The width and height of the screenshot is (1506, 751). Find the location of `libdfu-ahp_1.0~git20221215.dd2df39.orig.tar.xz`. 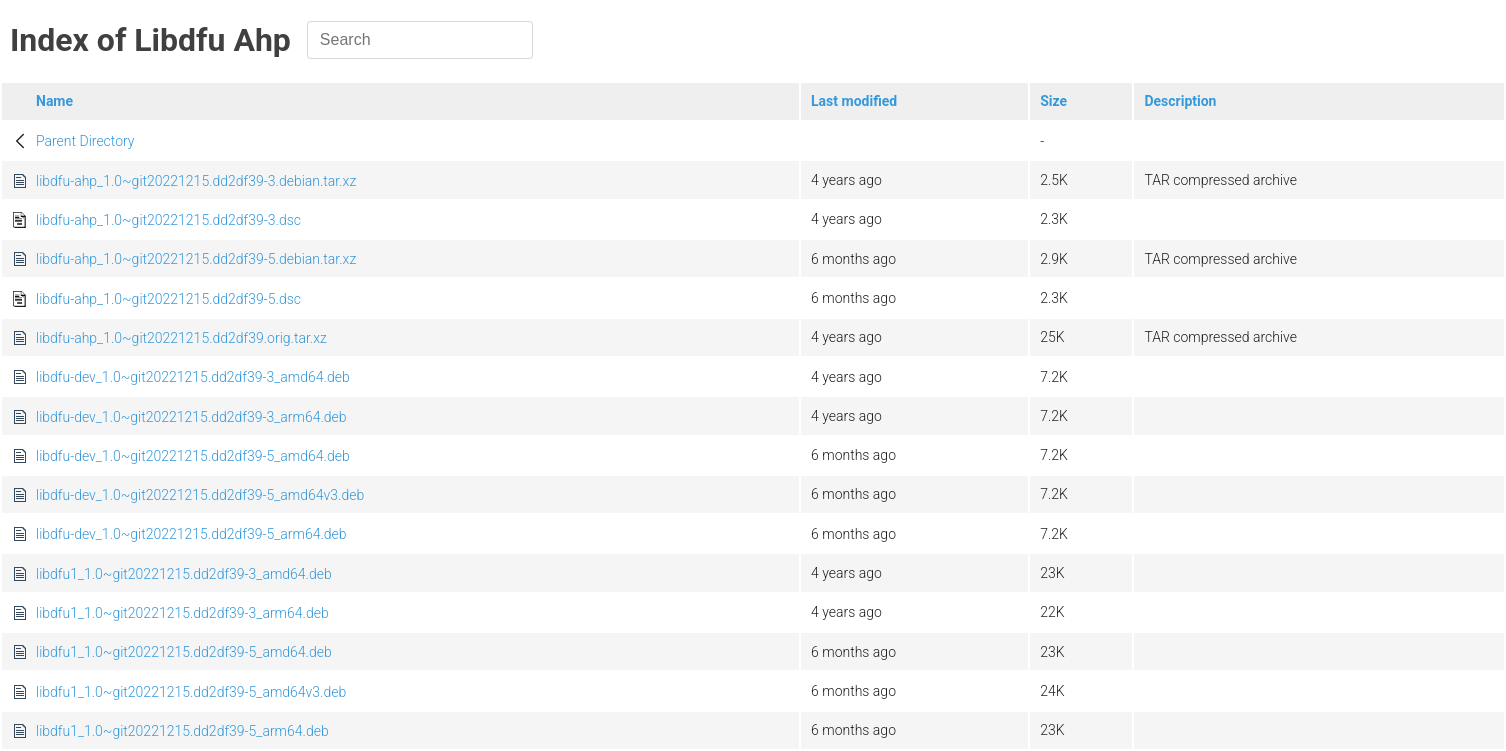

libdfu-ahp_1.0~git20221215.dd2df39.orig.tar.xz is located at coordinates (181, 338).